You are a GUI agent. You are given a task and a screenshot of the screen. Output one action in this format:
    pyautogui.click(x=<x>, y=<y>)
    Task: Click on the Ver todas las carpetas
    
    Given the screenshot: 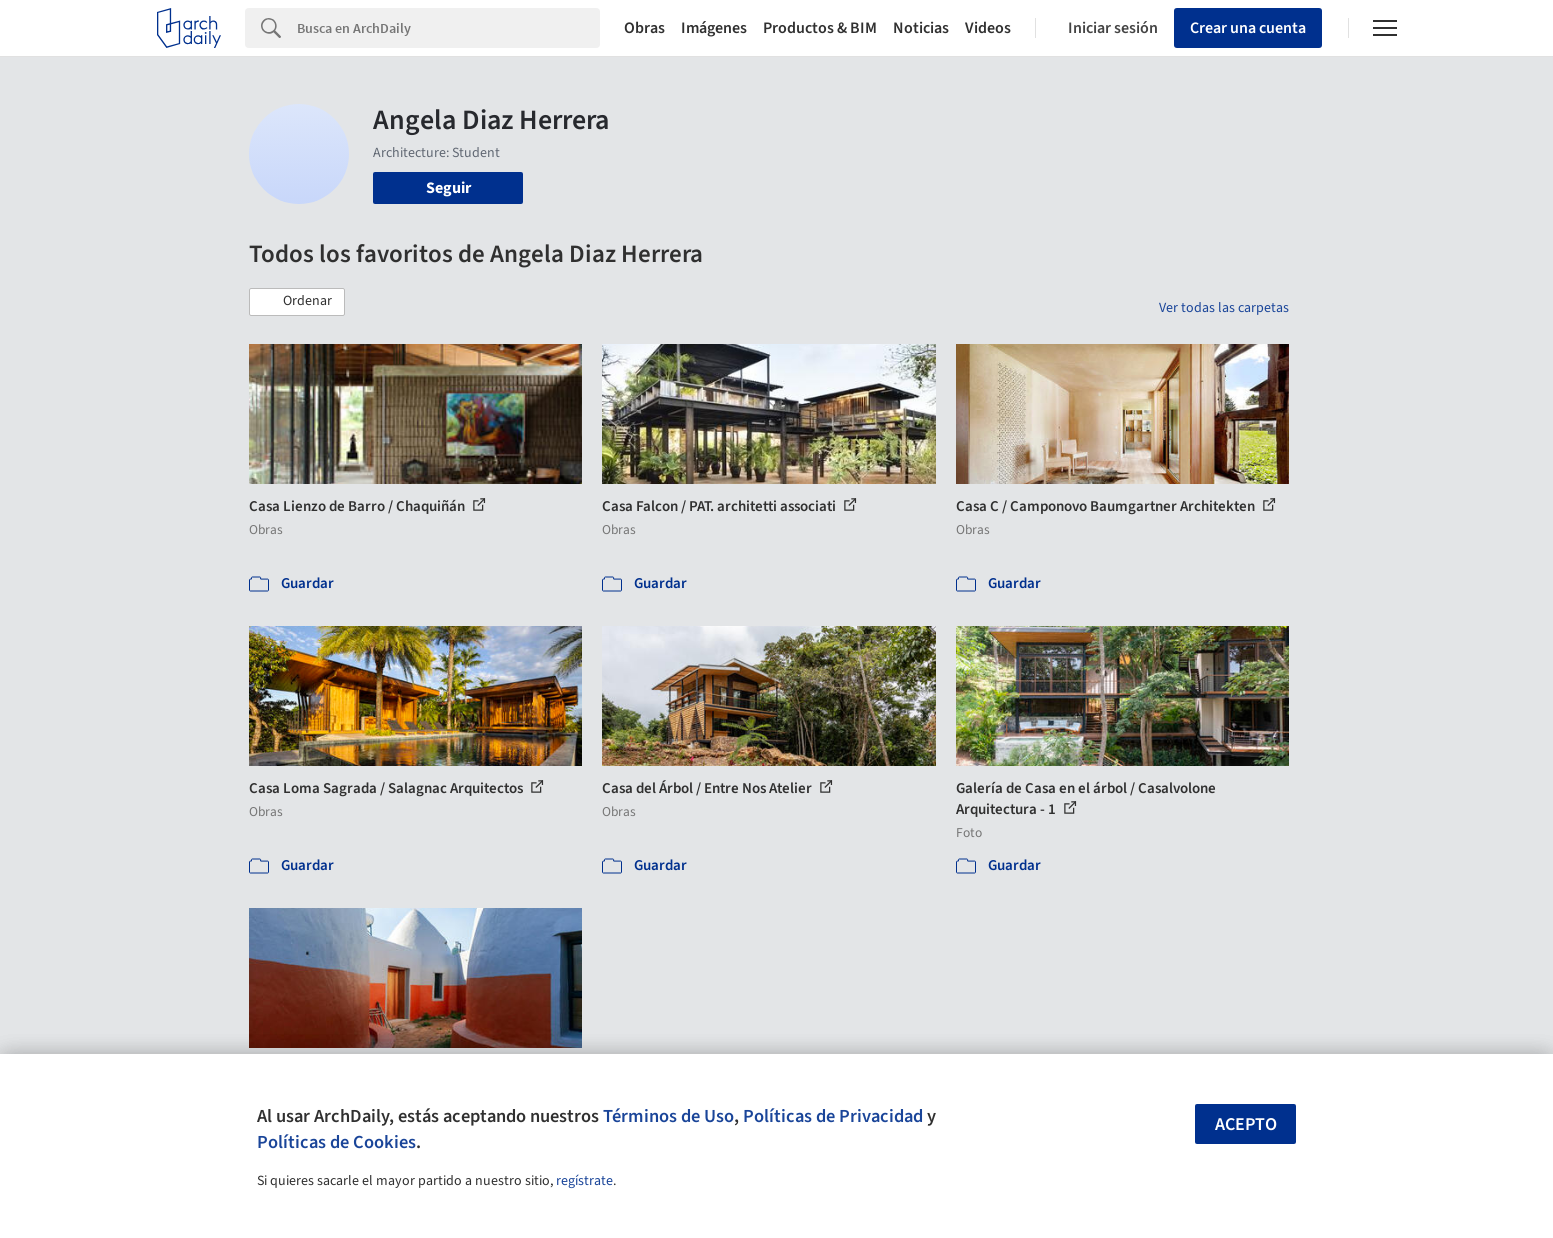 What is the action you would take?
    pyautogui.click(x=1224, y=308)
    